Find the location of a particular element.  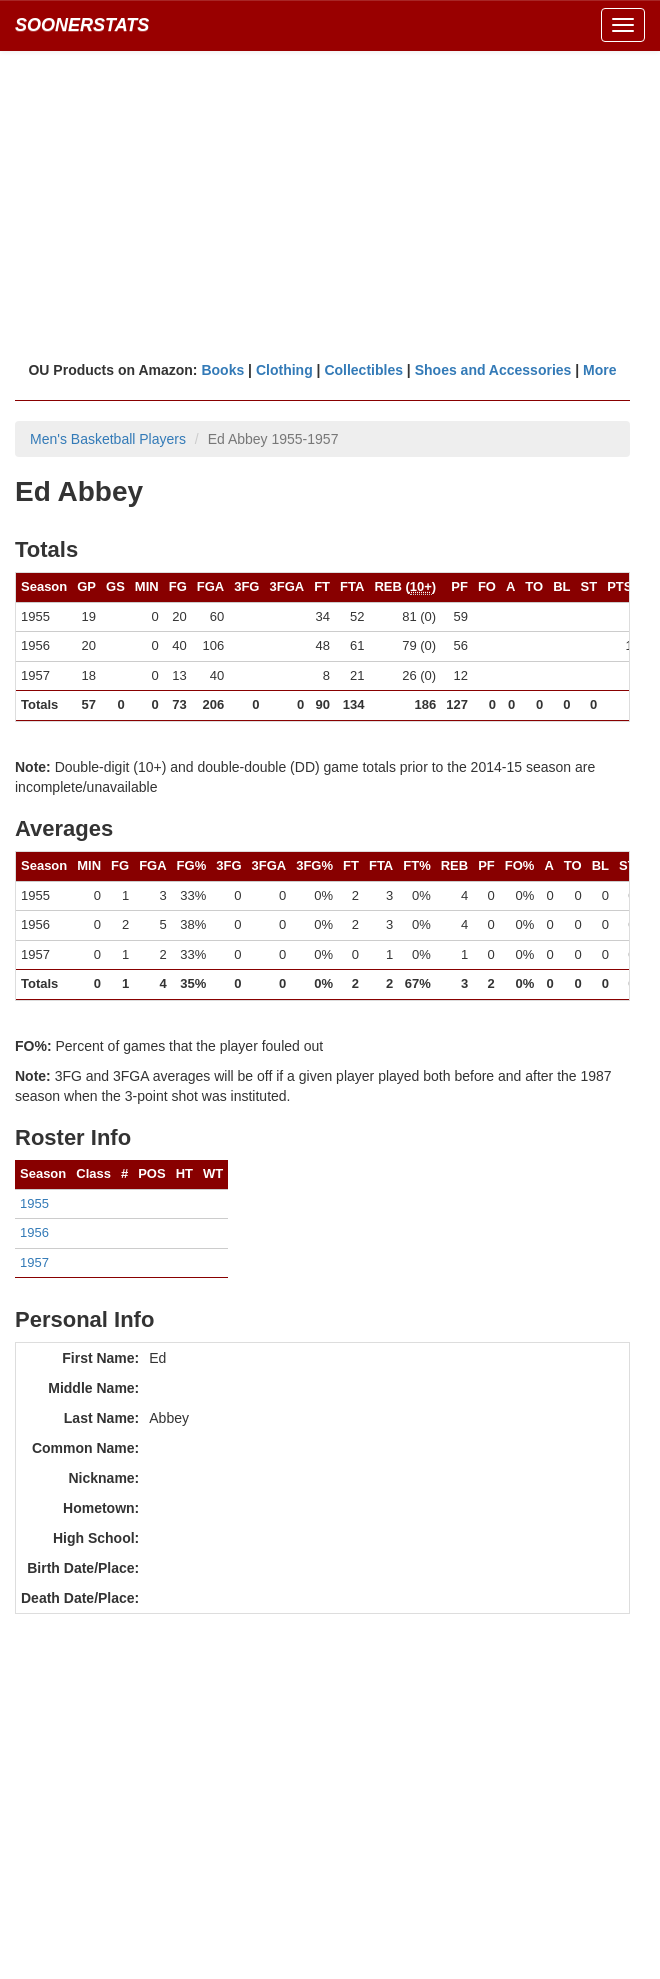

1957 is located at coordinates (34, 1262).